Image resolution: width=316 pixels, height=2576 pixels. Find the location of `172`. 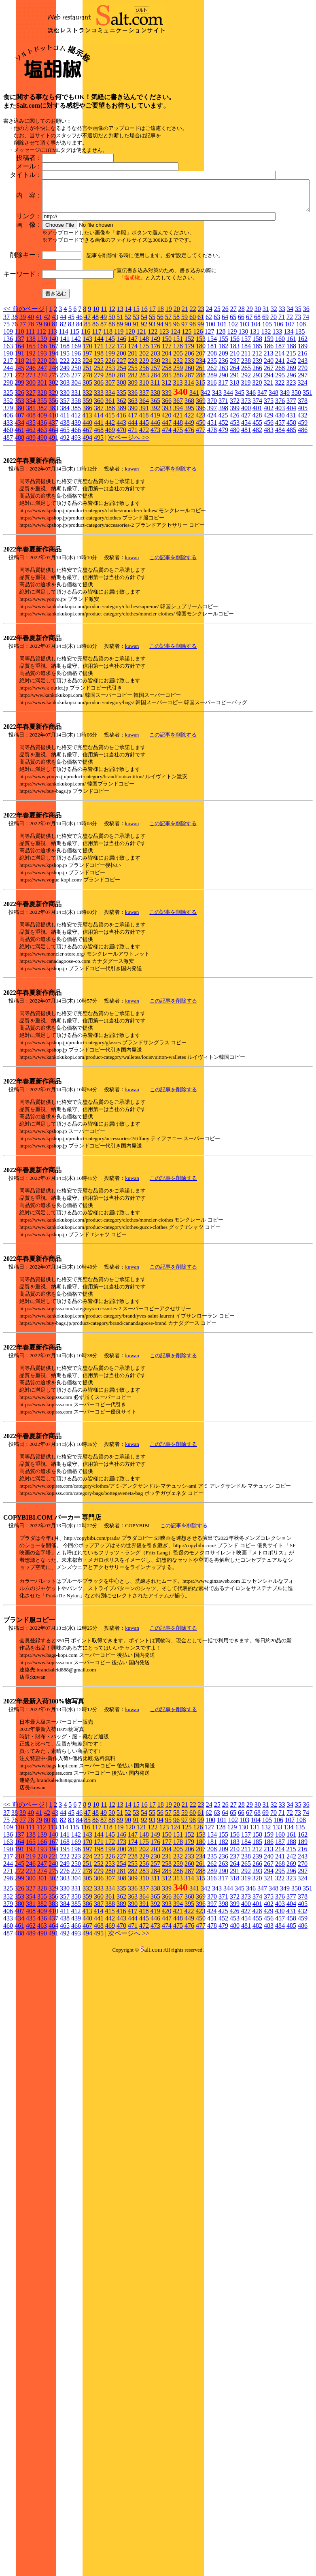

172 is located at coordinates (110, 431).